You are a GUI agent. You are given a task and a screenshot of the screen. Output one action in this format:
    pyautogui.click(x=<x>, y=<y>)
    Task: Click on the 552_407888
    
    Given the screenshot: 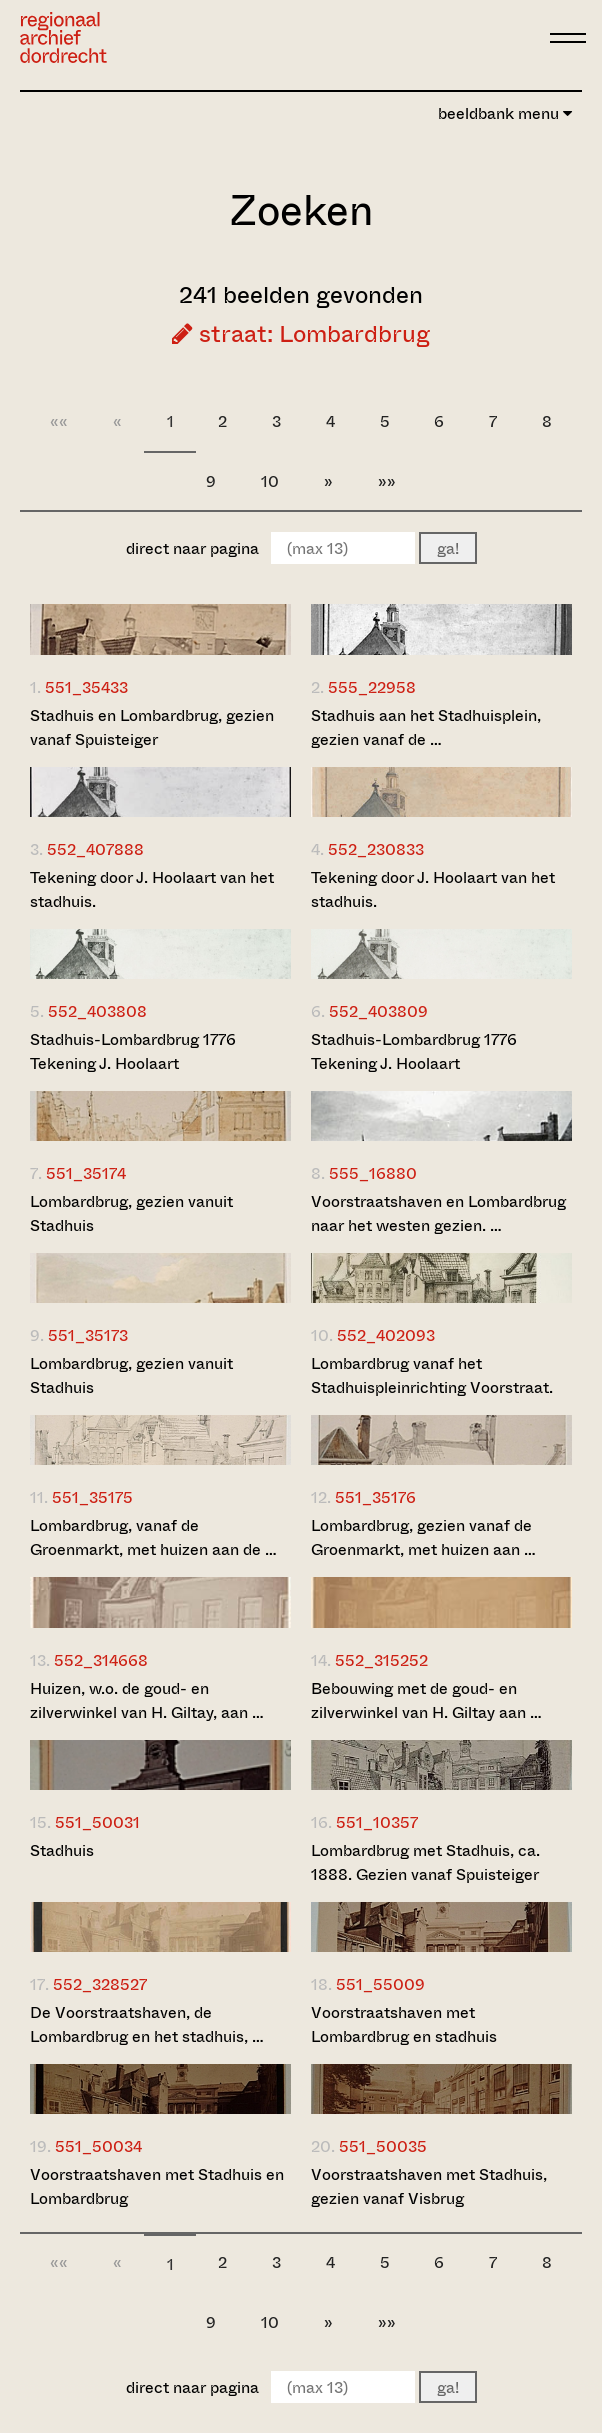 What is the action you would take?
    pyautogui.click(x=95, y=849)
    